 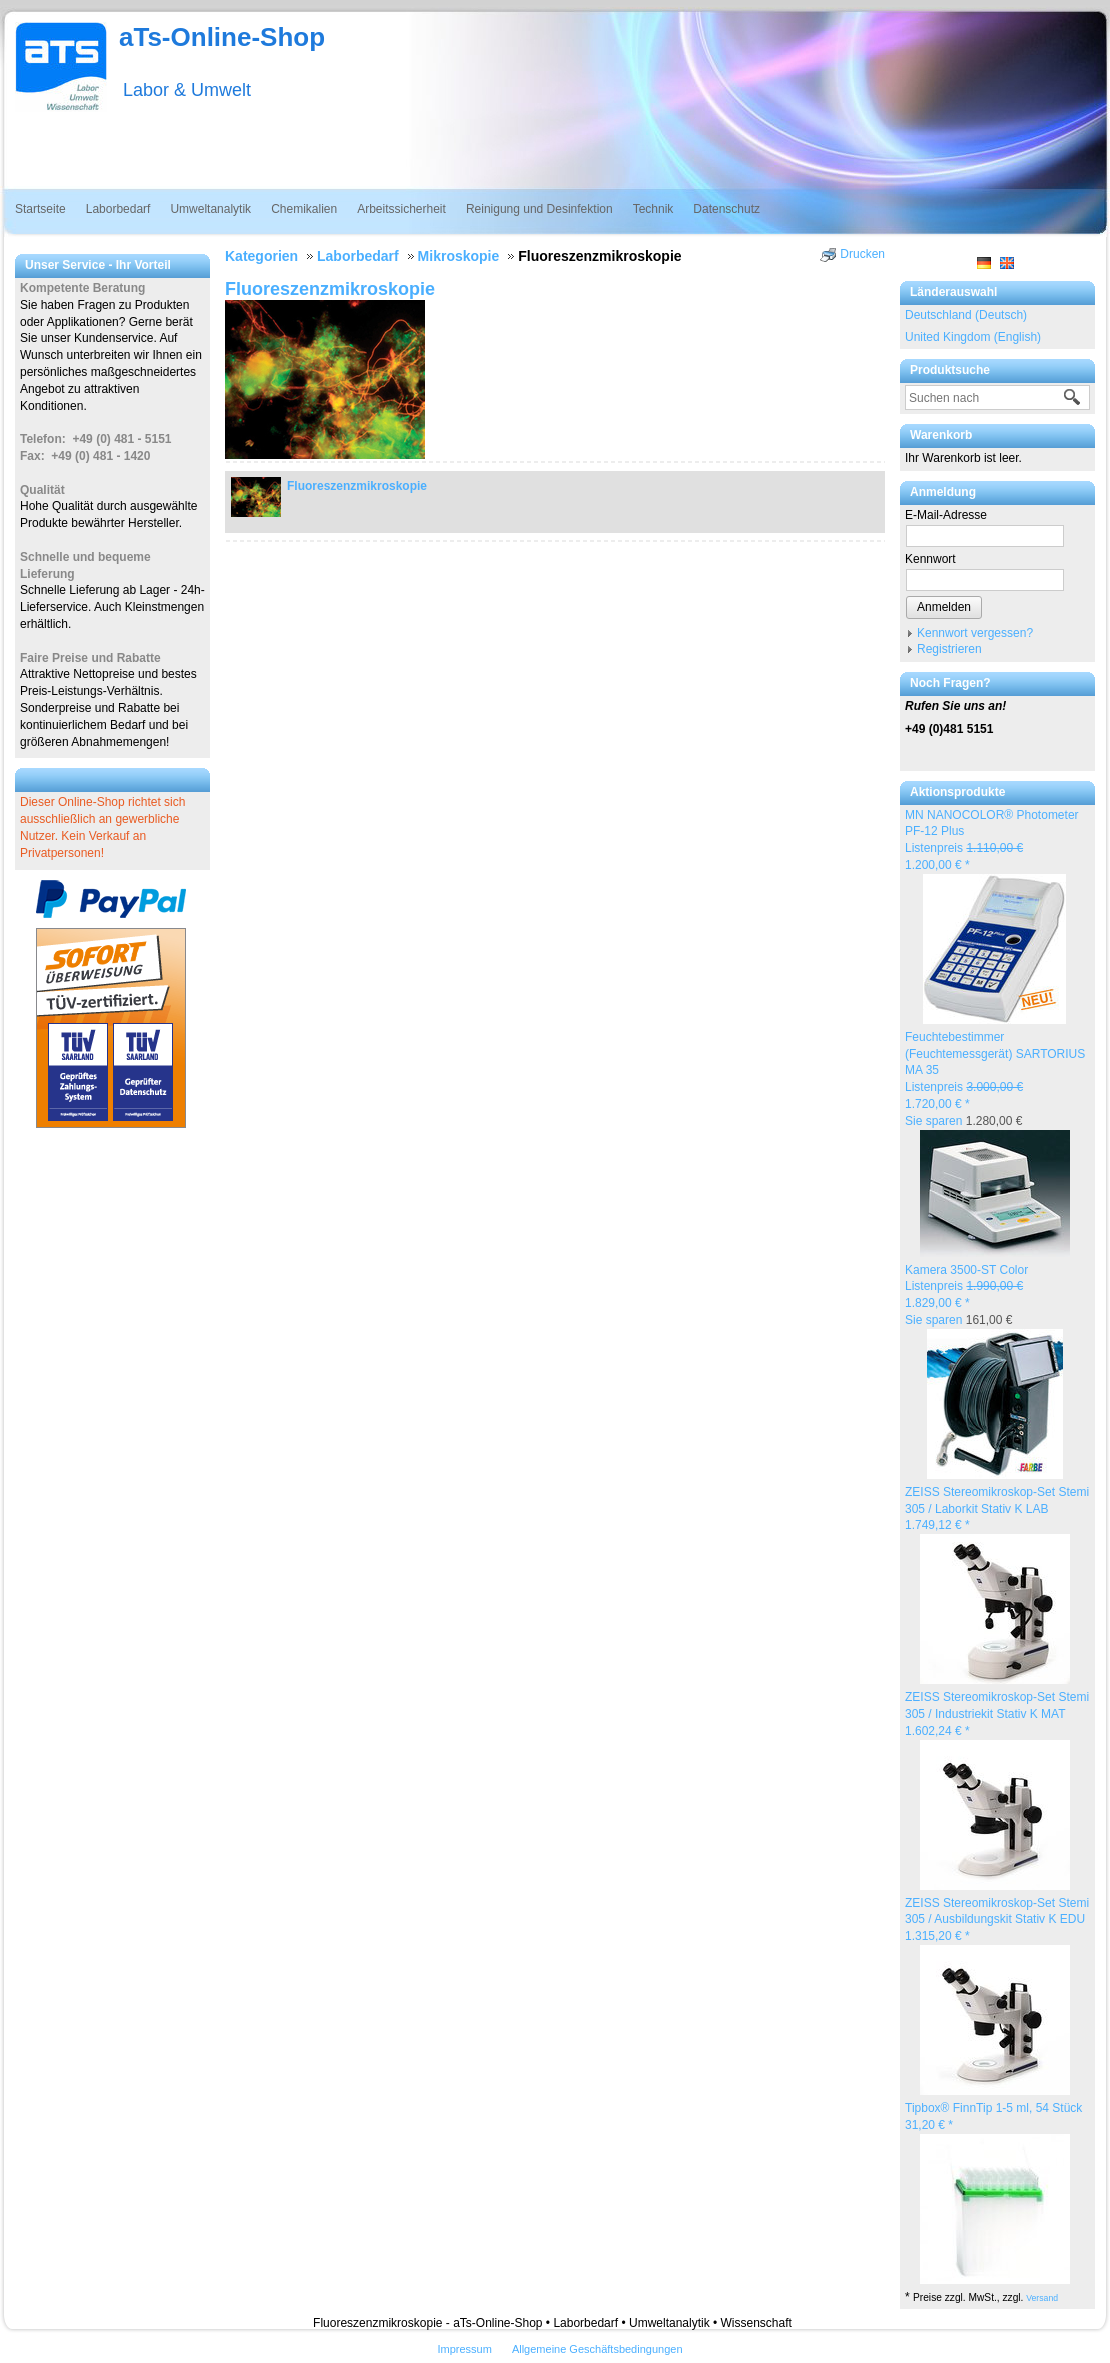 What do you see at coordinates (539, 209) in the screenshot?
I see `Reinigung und Desinfektion` at bounding box center [539, 209].